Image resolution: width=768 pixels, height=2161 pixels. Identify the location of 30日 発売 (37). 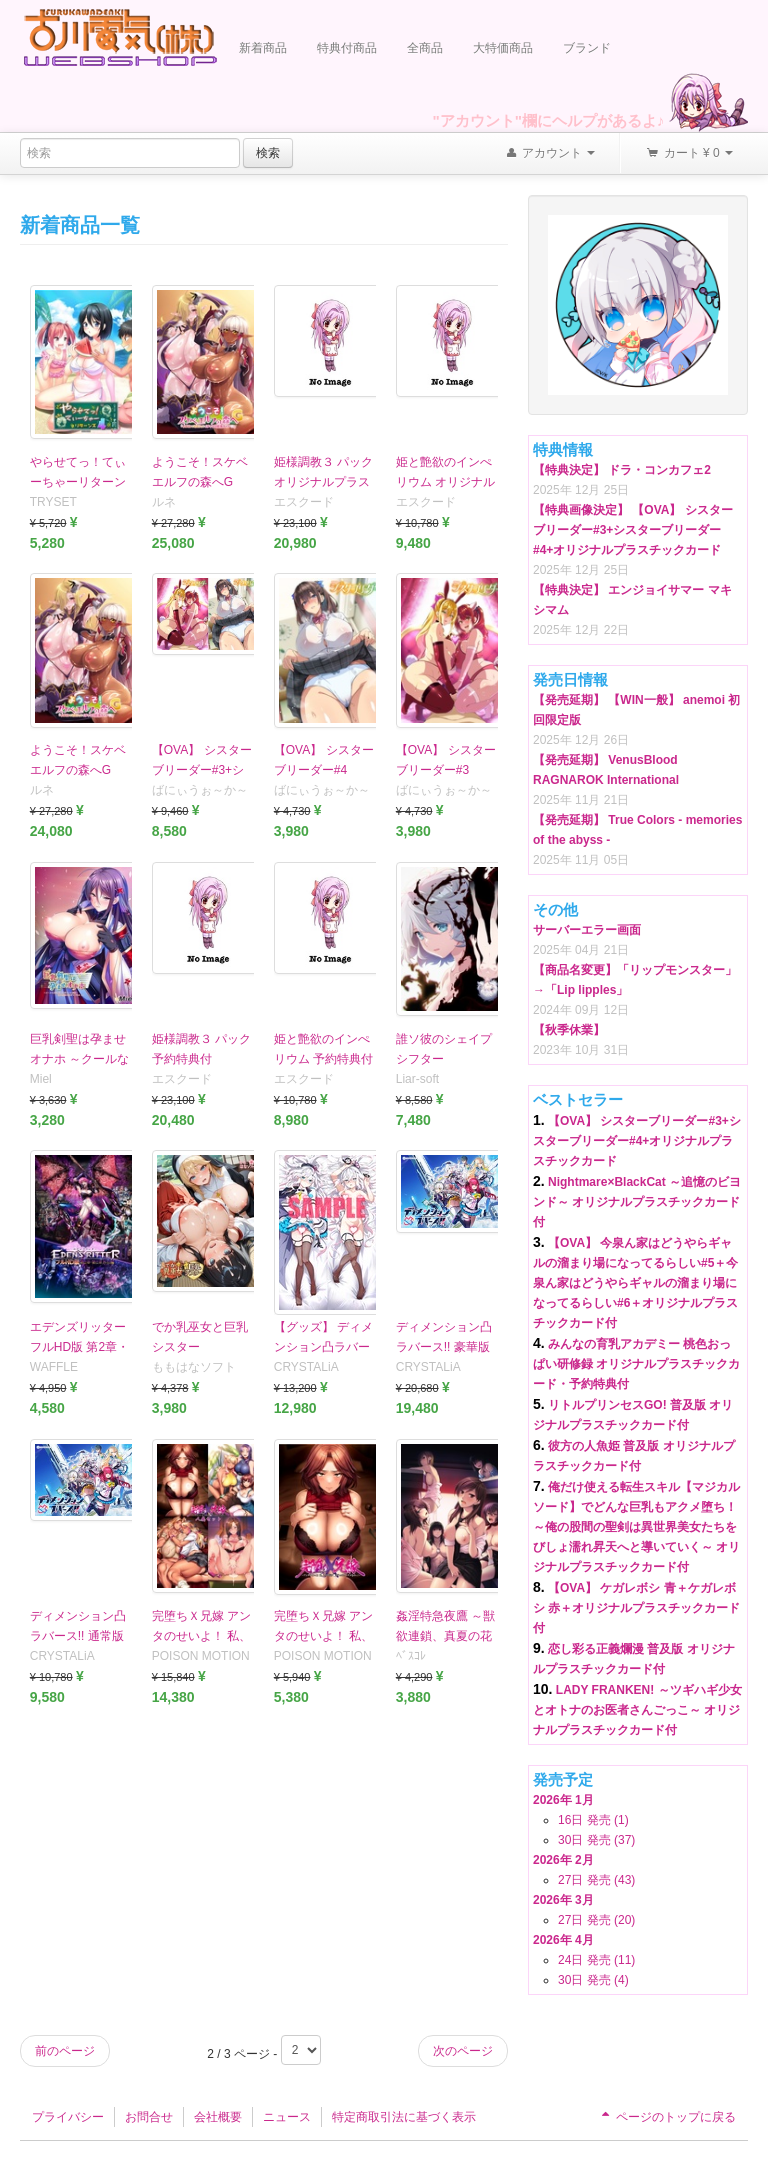
(596, 1840).